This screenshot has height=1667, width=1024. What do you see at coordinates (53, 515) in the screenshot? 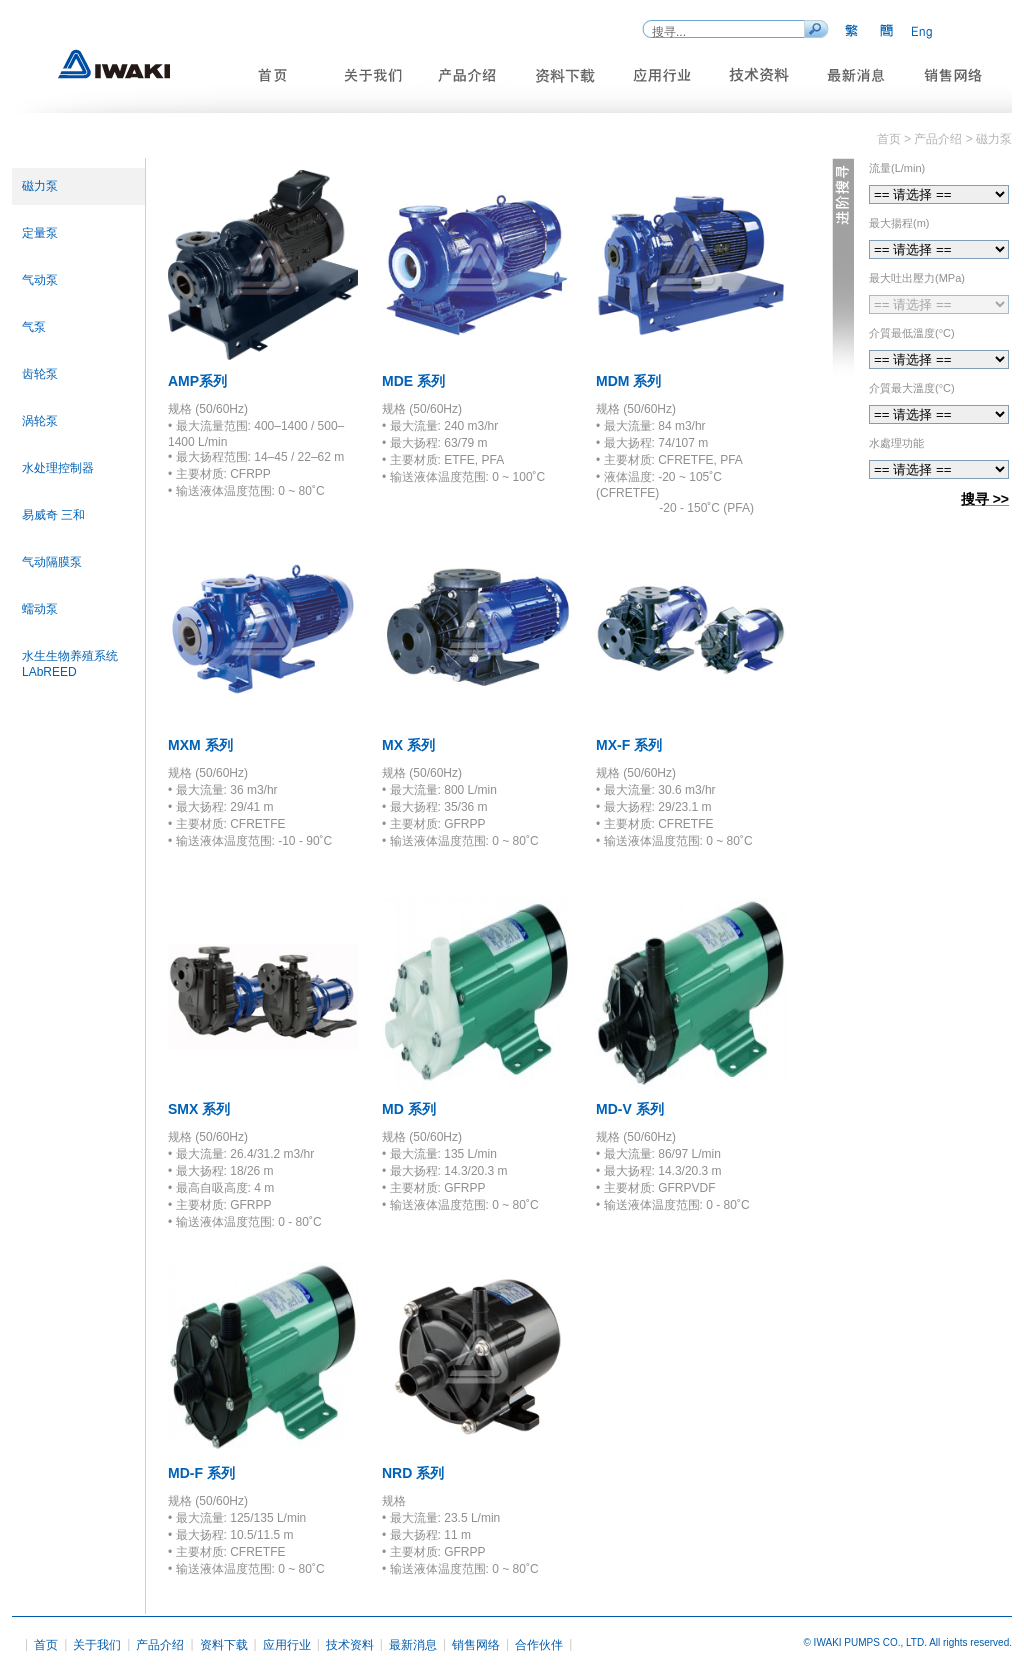
I see `易威奇 三和` at bounding box center [53, 515].